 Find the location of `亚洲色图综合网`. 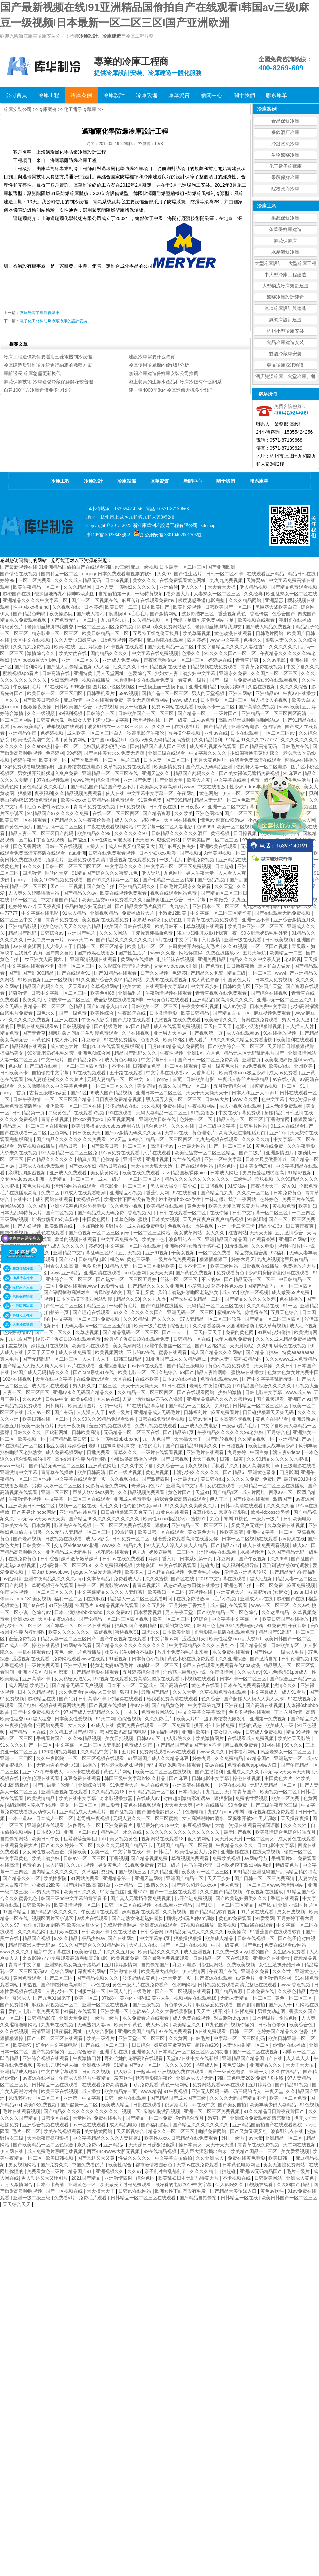

亚洲色图综合网 is located at coordinates (95, 1053).